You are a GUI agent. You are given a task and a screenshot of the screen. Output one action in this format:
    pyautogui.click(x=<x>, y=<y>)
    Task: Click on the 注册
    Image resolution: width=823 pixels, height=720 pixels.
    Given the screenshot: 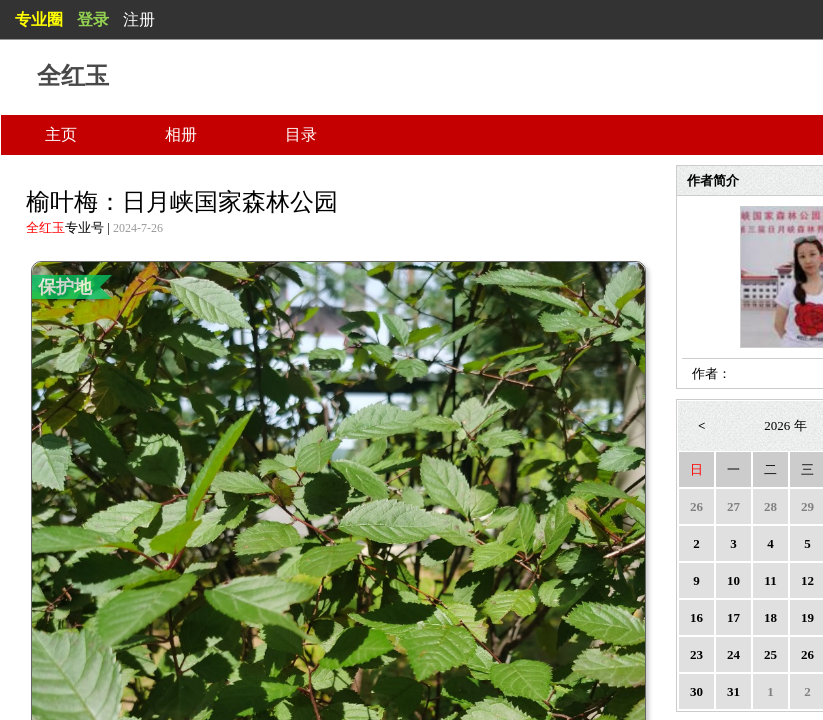 What is the action you would take?
    pyautogui.click(x=139, y=19)
    